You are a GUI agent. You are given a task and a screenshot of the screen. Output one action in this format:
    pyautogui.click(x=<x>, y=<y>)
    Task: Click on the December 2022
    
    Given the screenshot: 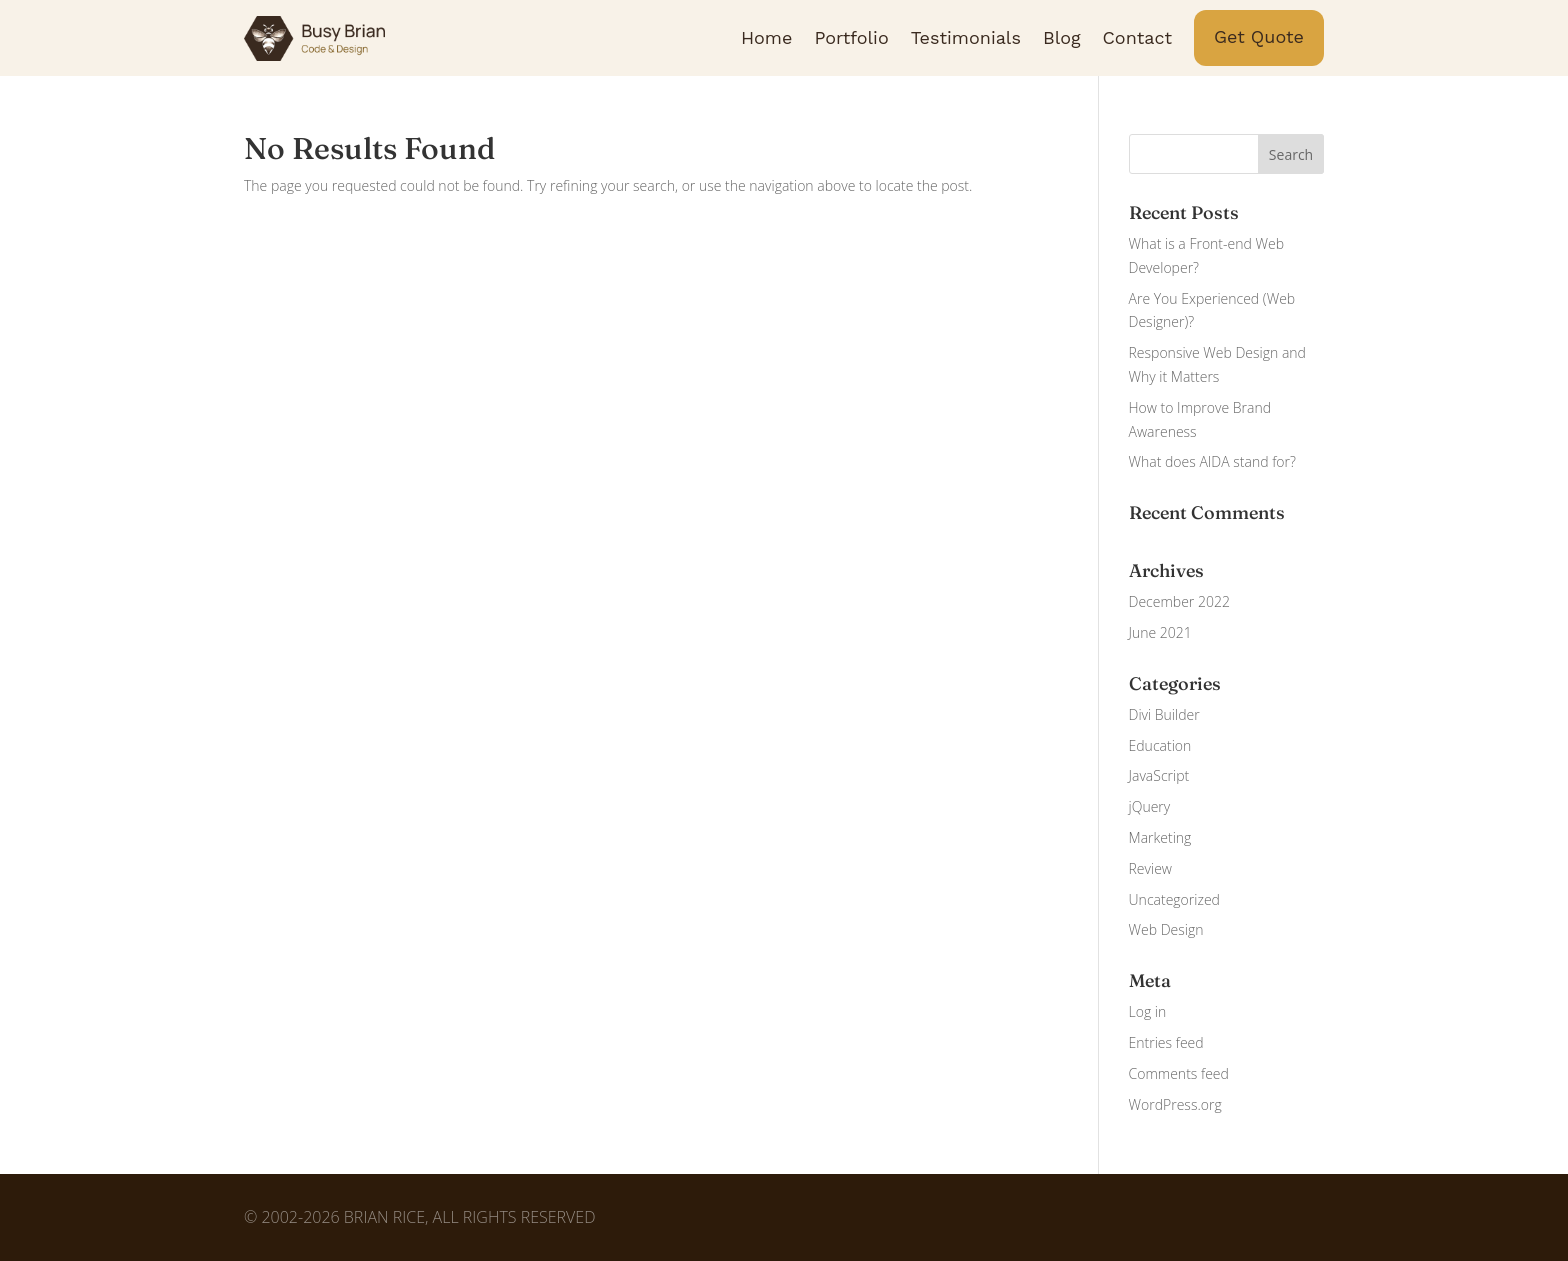 What is the action you would take?
    pyautogui.click(x=1179, y=601)
    